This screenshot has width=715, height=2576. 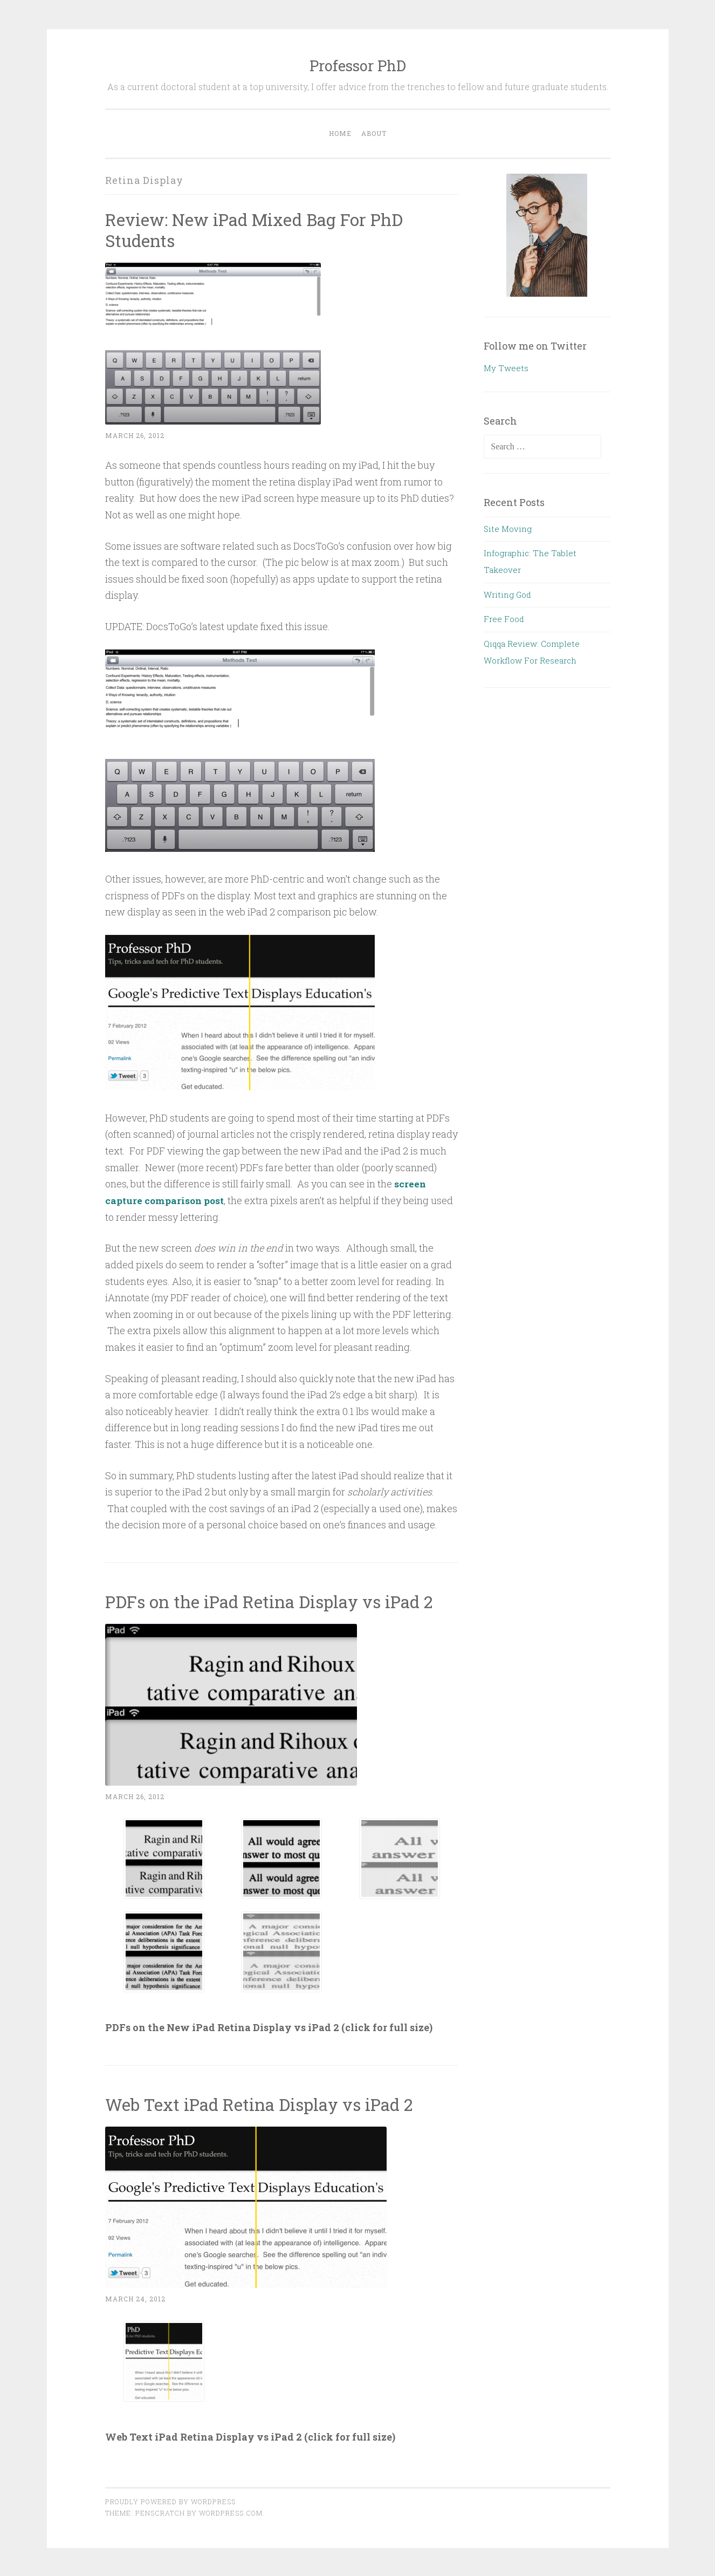 I want to click on Web Text iPad Retina Display vs iPad 2, so click(x=262, y=2103).